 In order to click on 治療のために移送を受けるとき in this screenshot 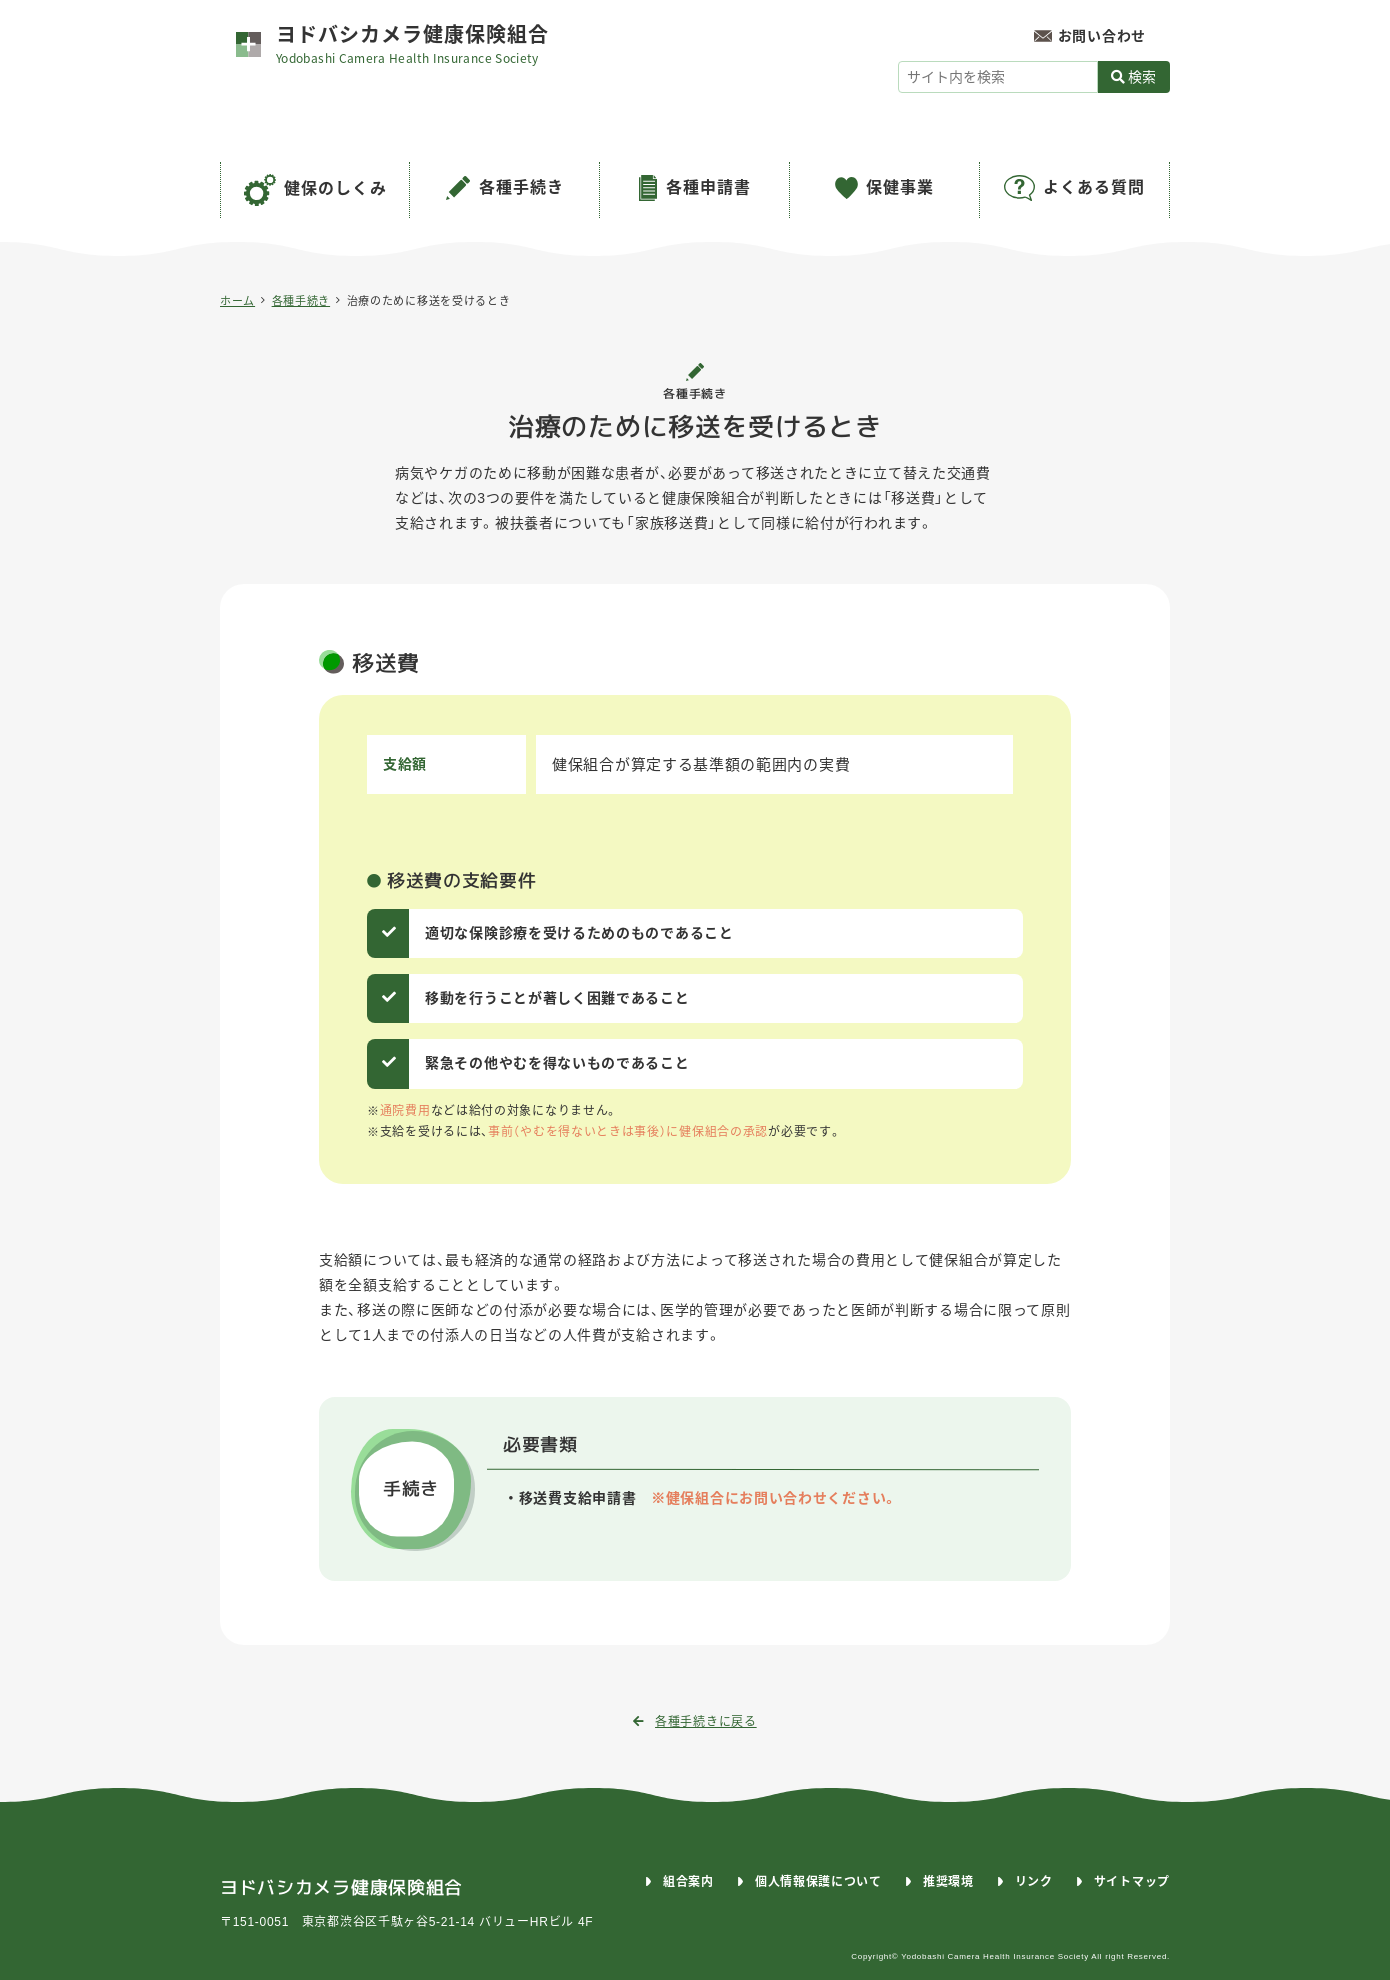, I will do `click(429, 301)`.